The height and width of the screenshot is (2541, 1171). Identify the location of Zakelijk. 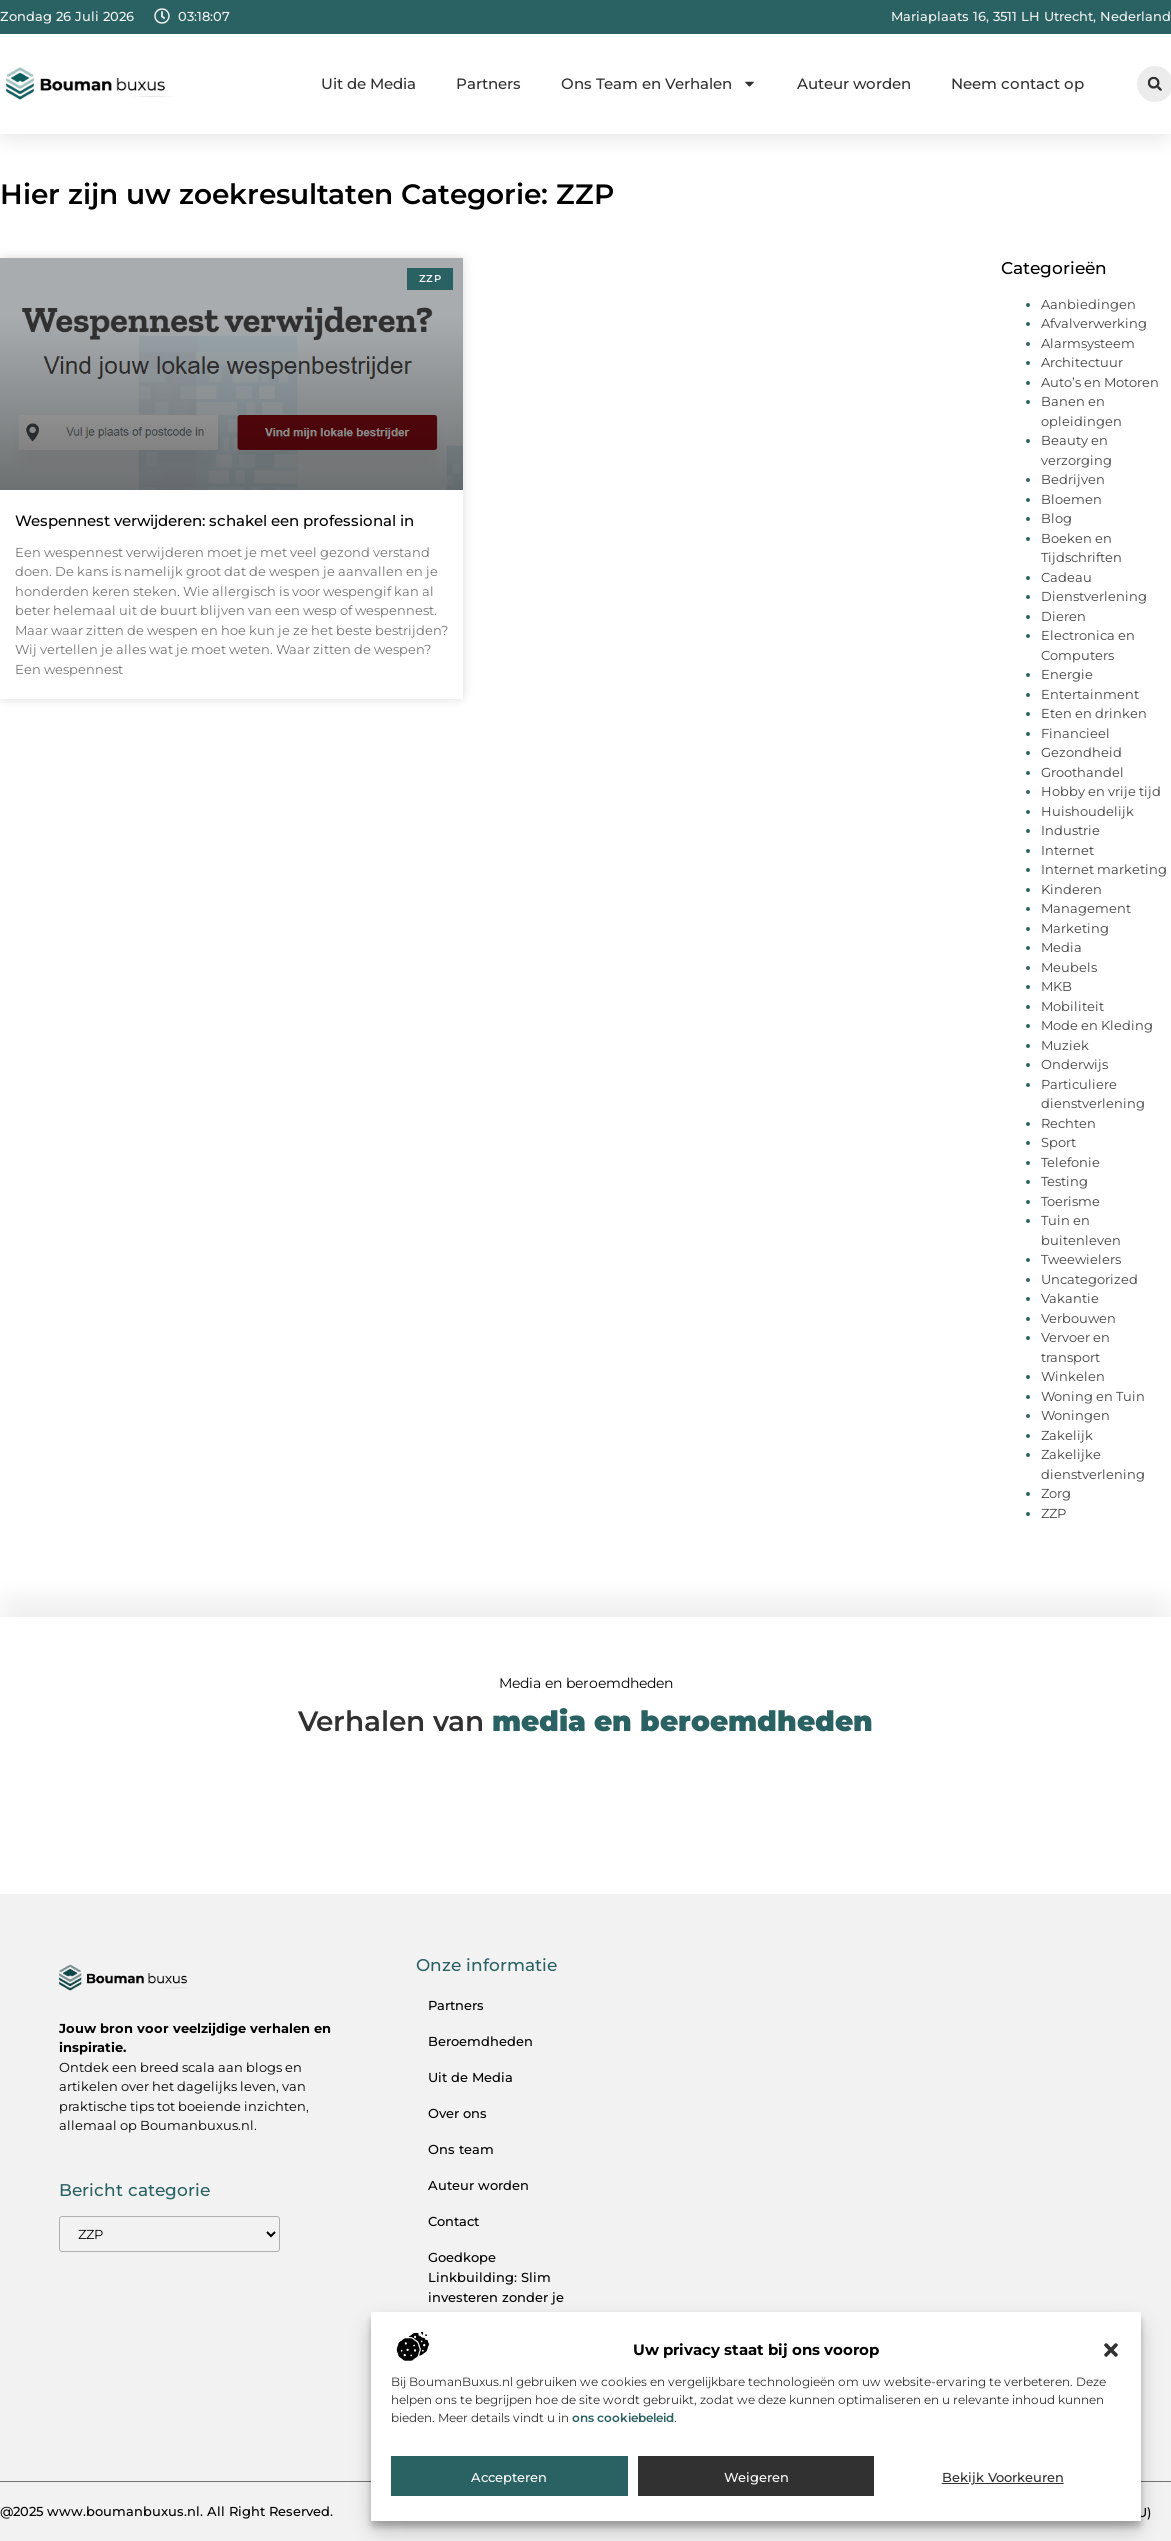
(1067, 1435).